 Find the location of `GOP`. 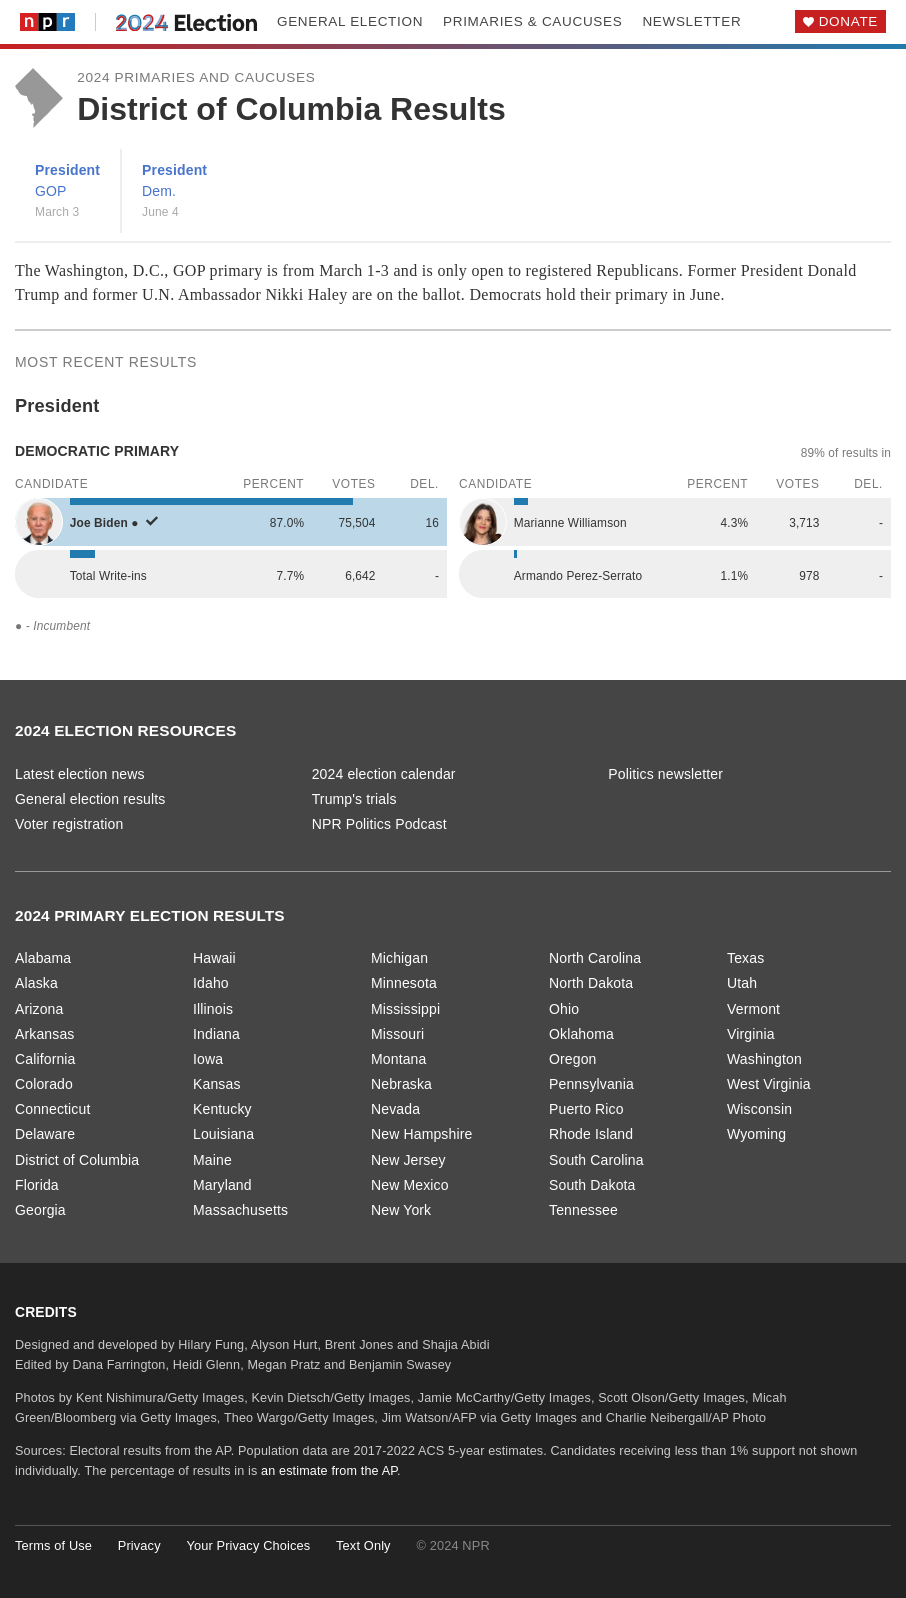

GOP is located at coordinates (51, 191).